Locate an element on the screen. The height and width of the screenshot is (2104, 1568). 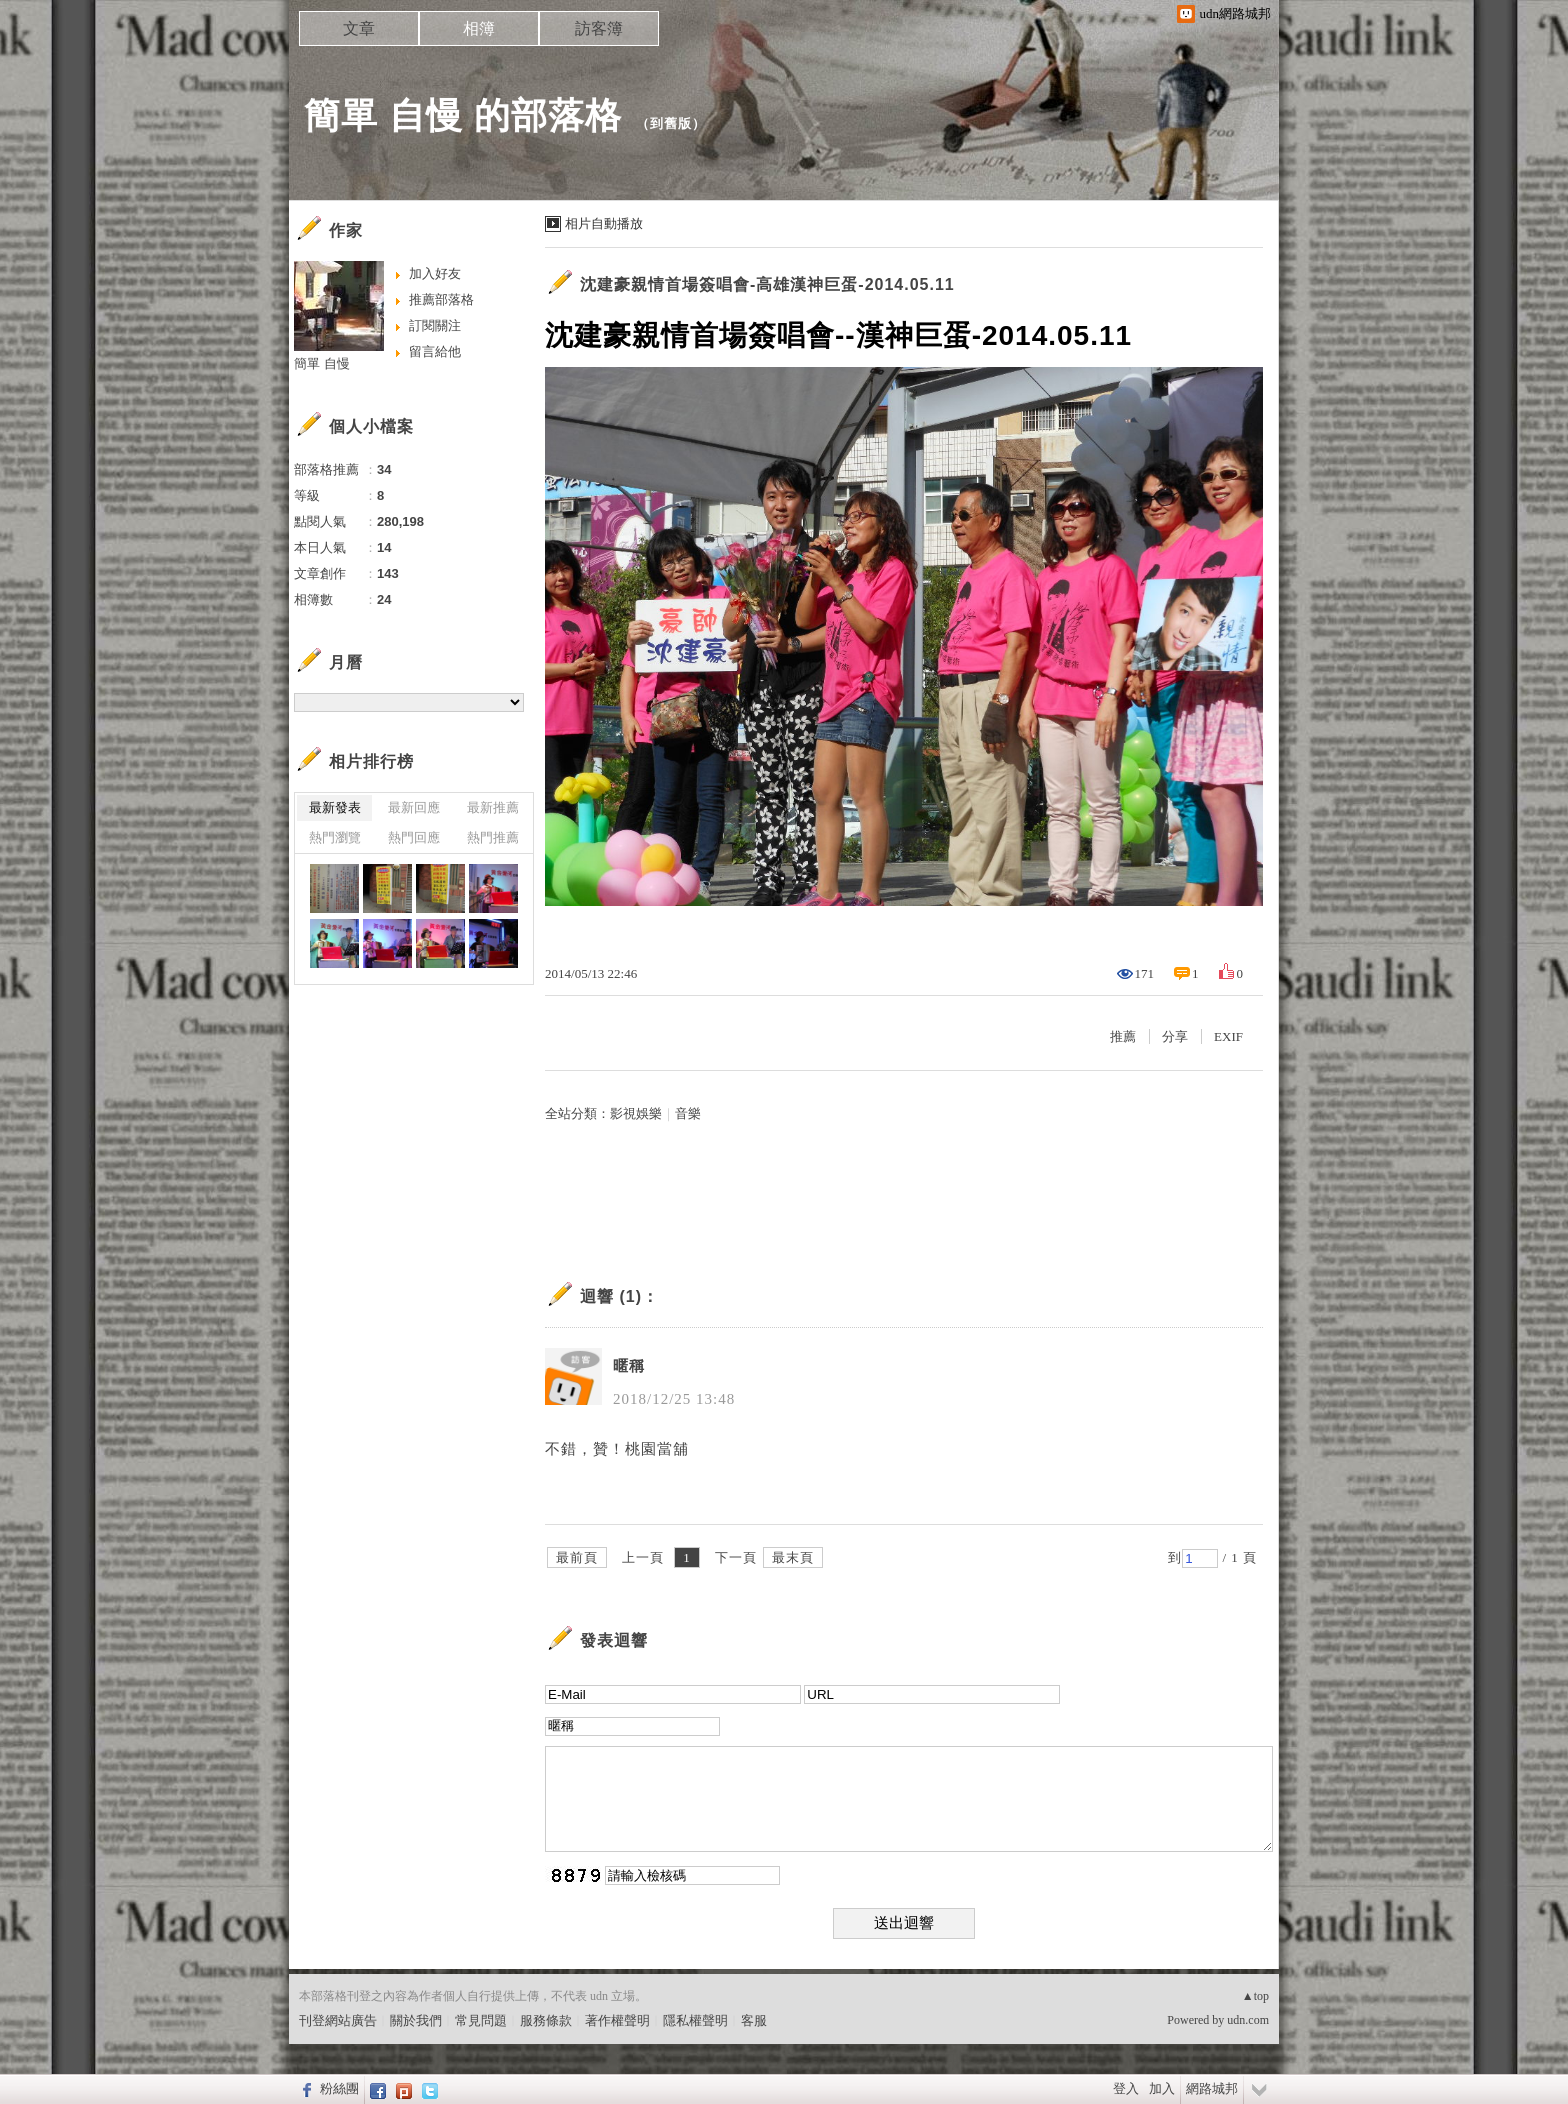
刊登網站廣告 is located at coordinates (338, 2020).